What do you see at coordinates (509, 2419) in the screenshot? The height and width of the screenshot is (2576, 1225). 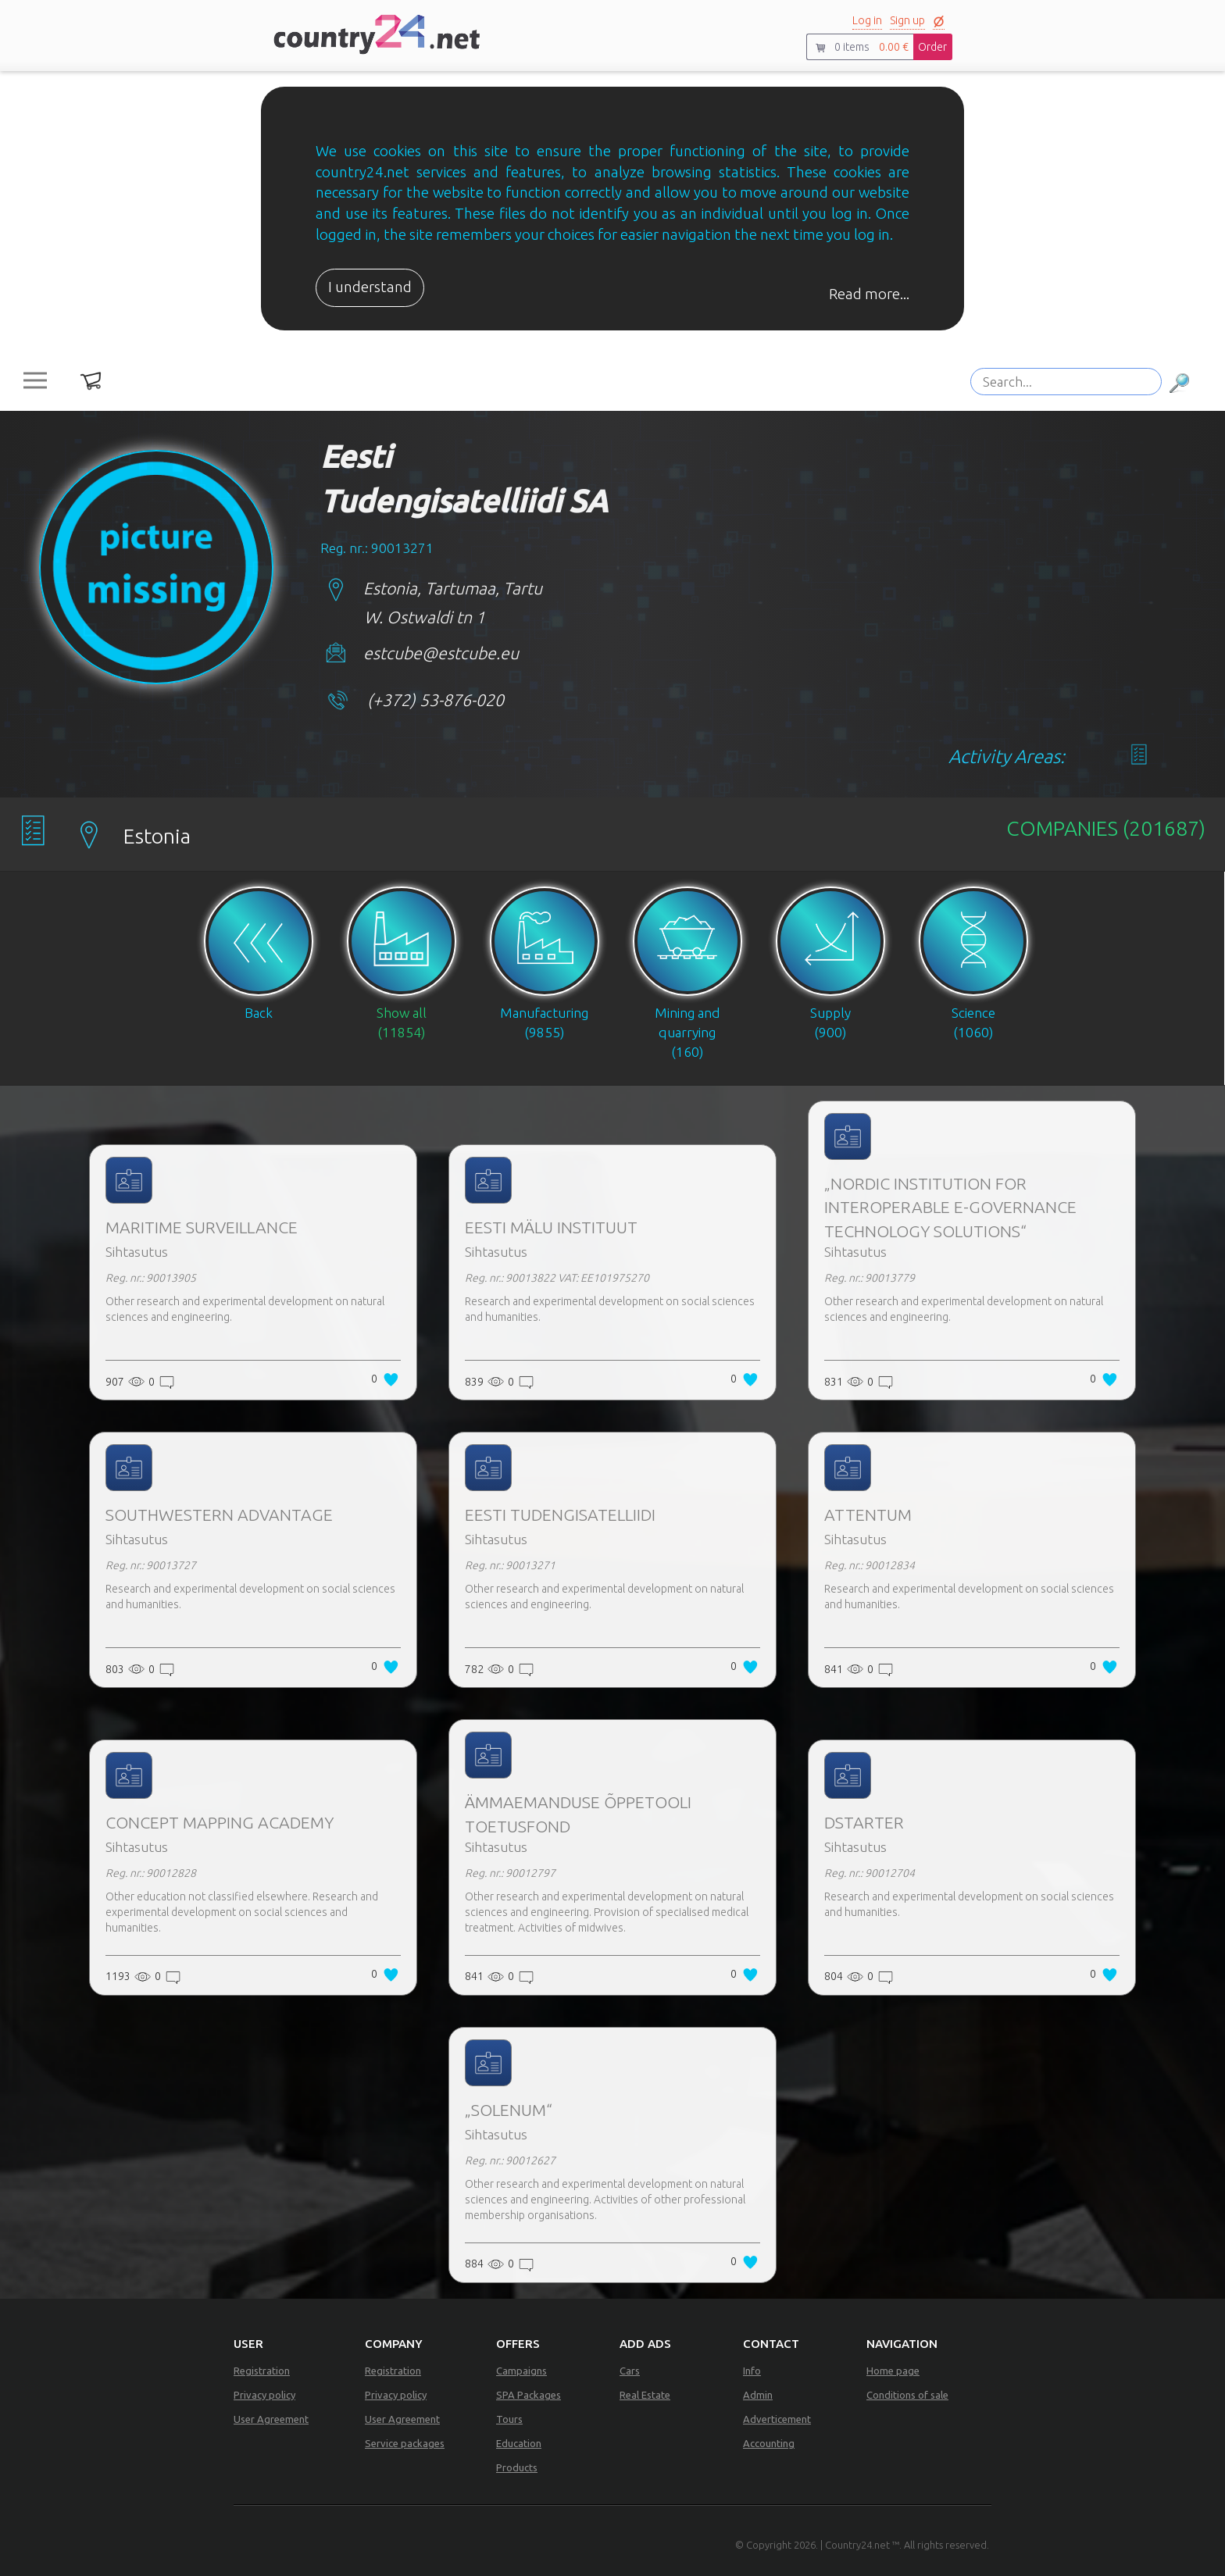 I see `Tours` at bounding box center [509, 2419].